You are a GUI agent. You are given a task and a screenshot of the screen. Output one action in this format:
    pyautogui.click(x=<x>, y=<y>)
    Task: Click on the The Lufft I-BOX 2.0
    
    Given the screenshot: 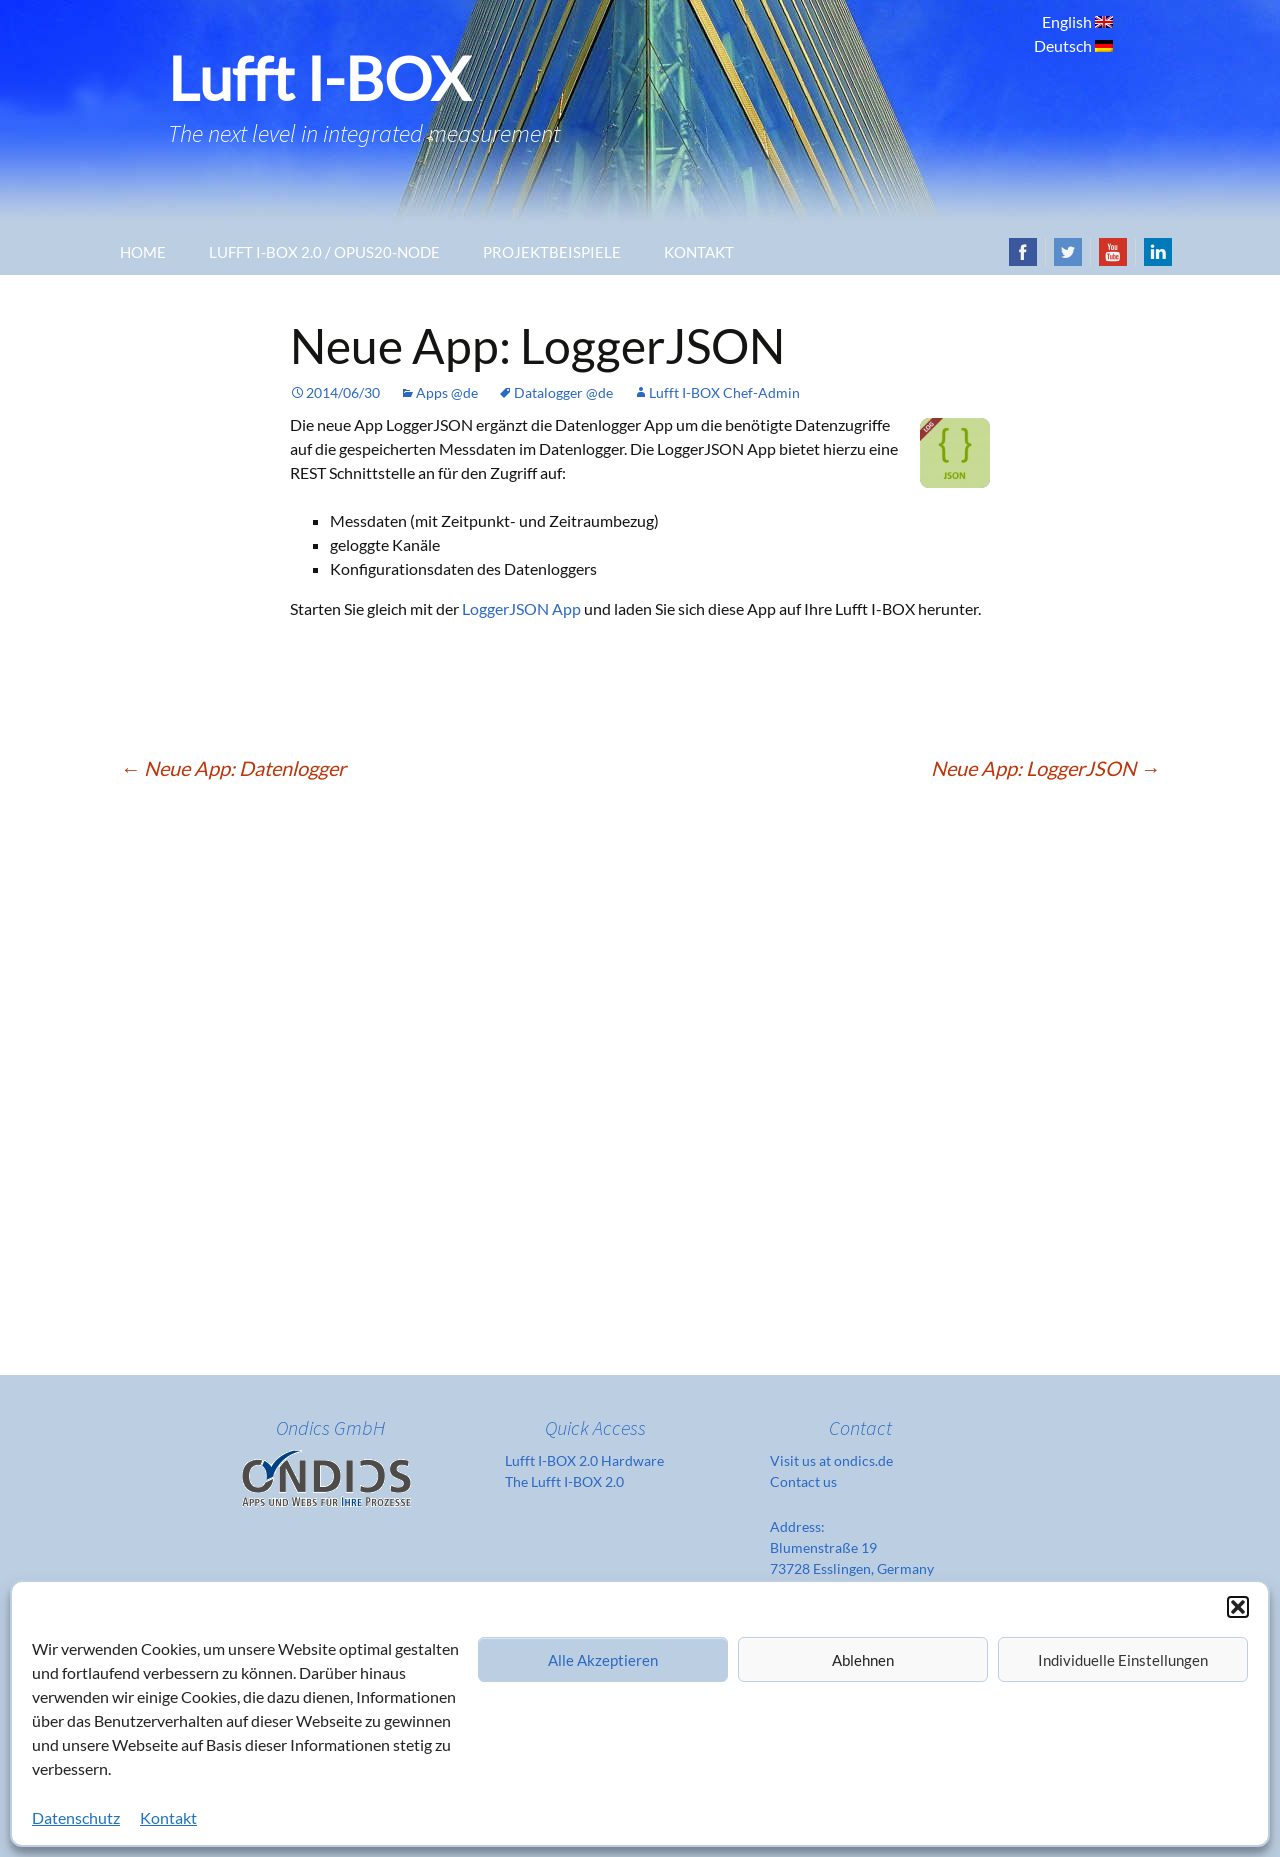 What is the action you would take?
    pyautogui.click(x=564, y=1481)
    